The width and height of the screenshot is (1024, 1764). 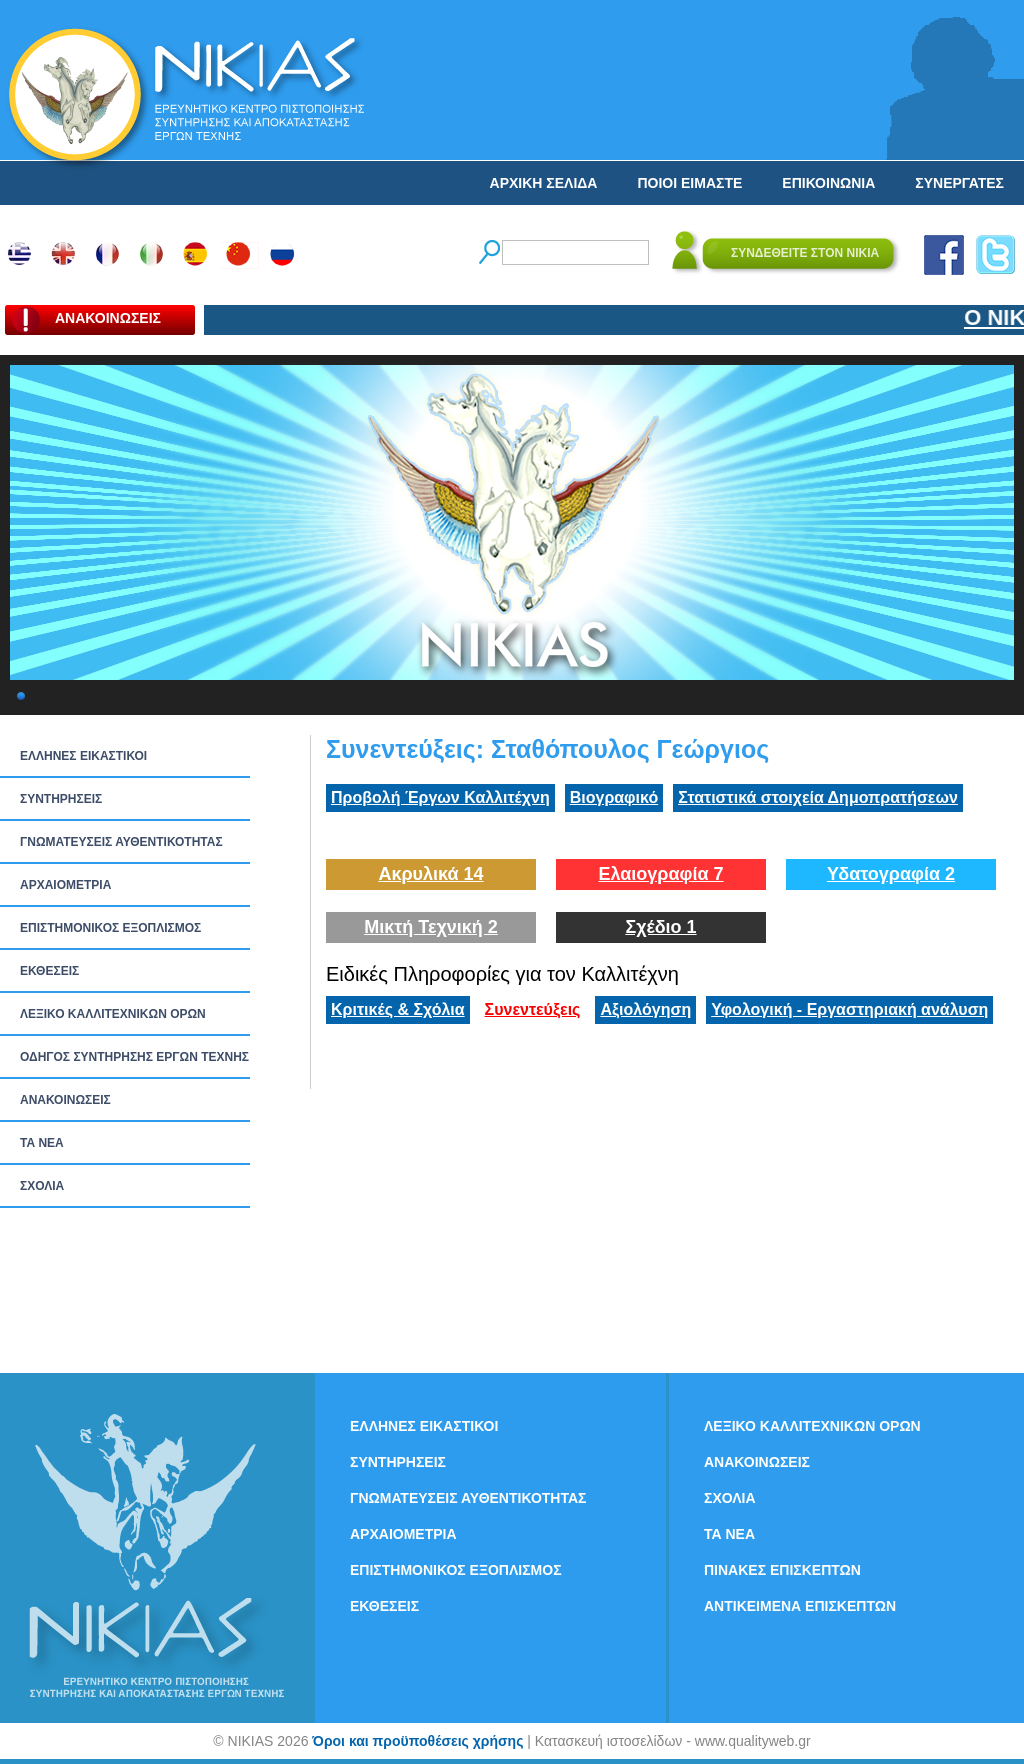 What do you see at coordinates (417, 1741) in the screenshot?
I see `Όροι και προϋποθέσεις χρήσης` at bounding box center [417, 1741].